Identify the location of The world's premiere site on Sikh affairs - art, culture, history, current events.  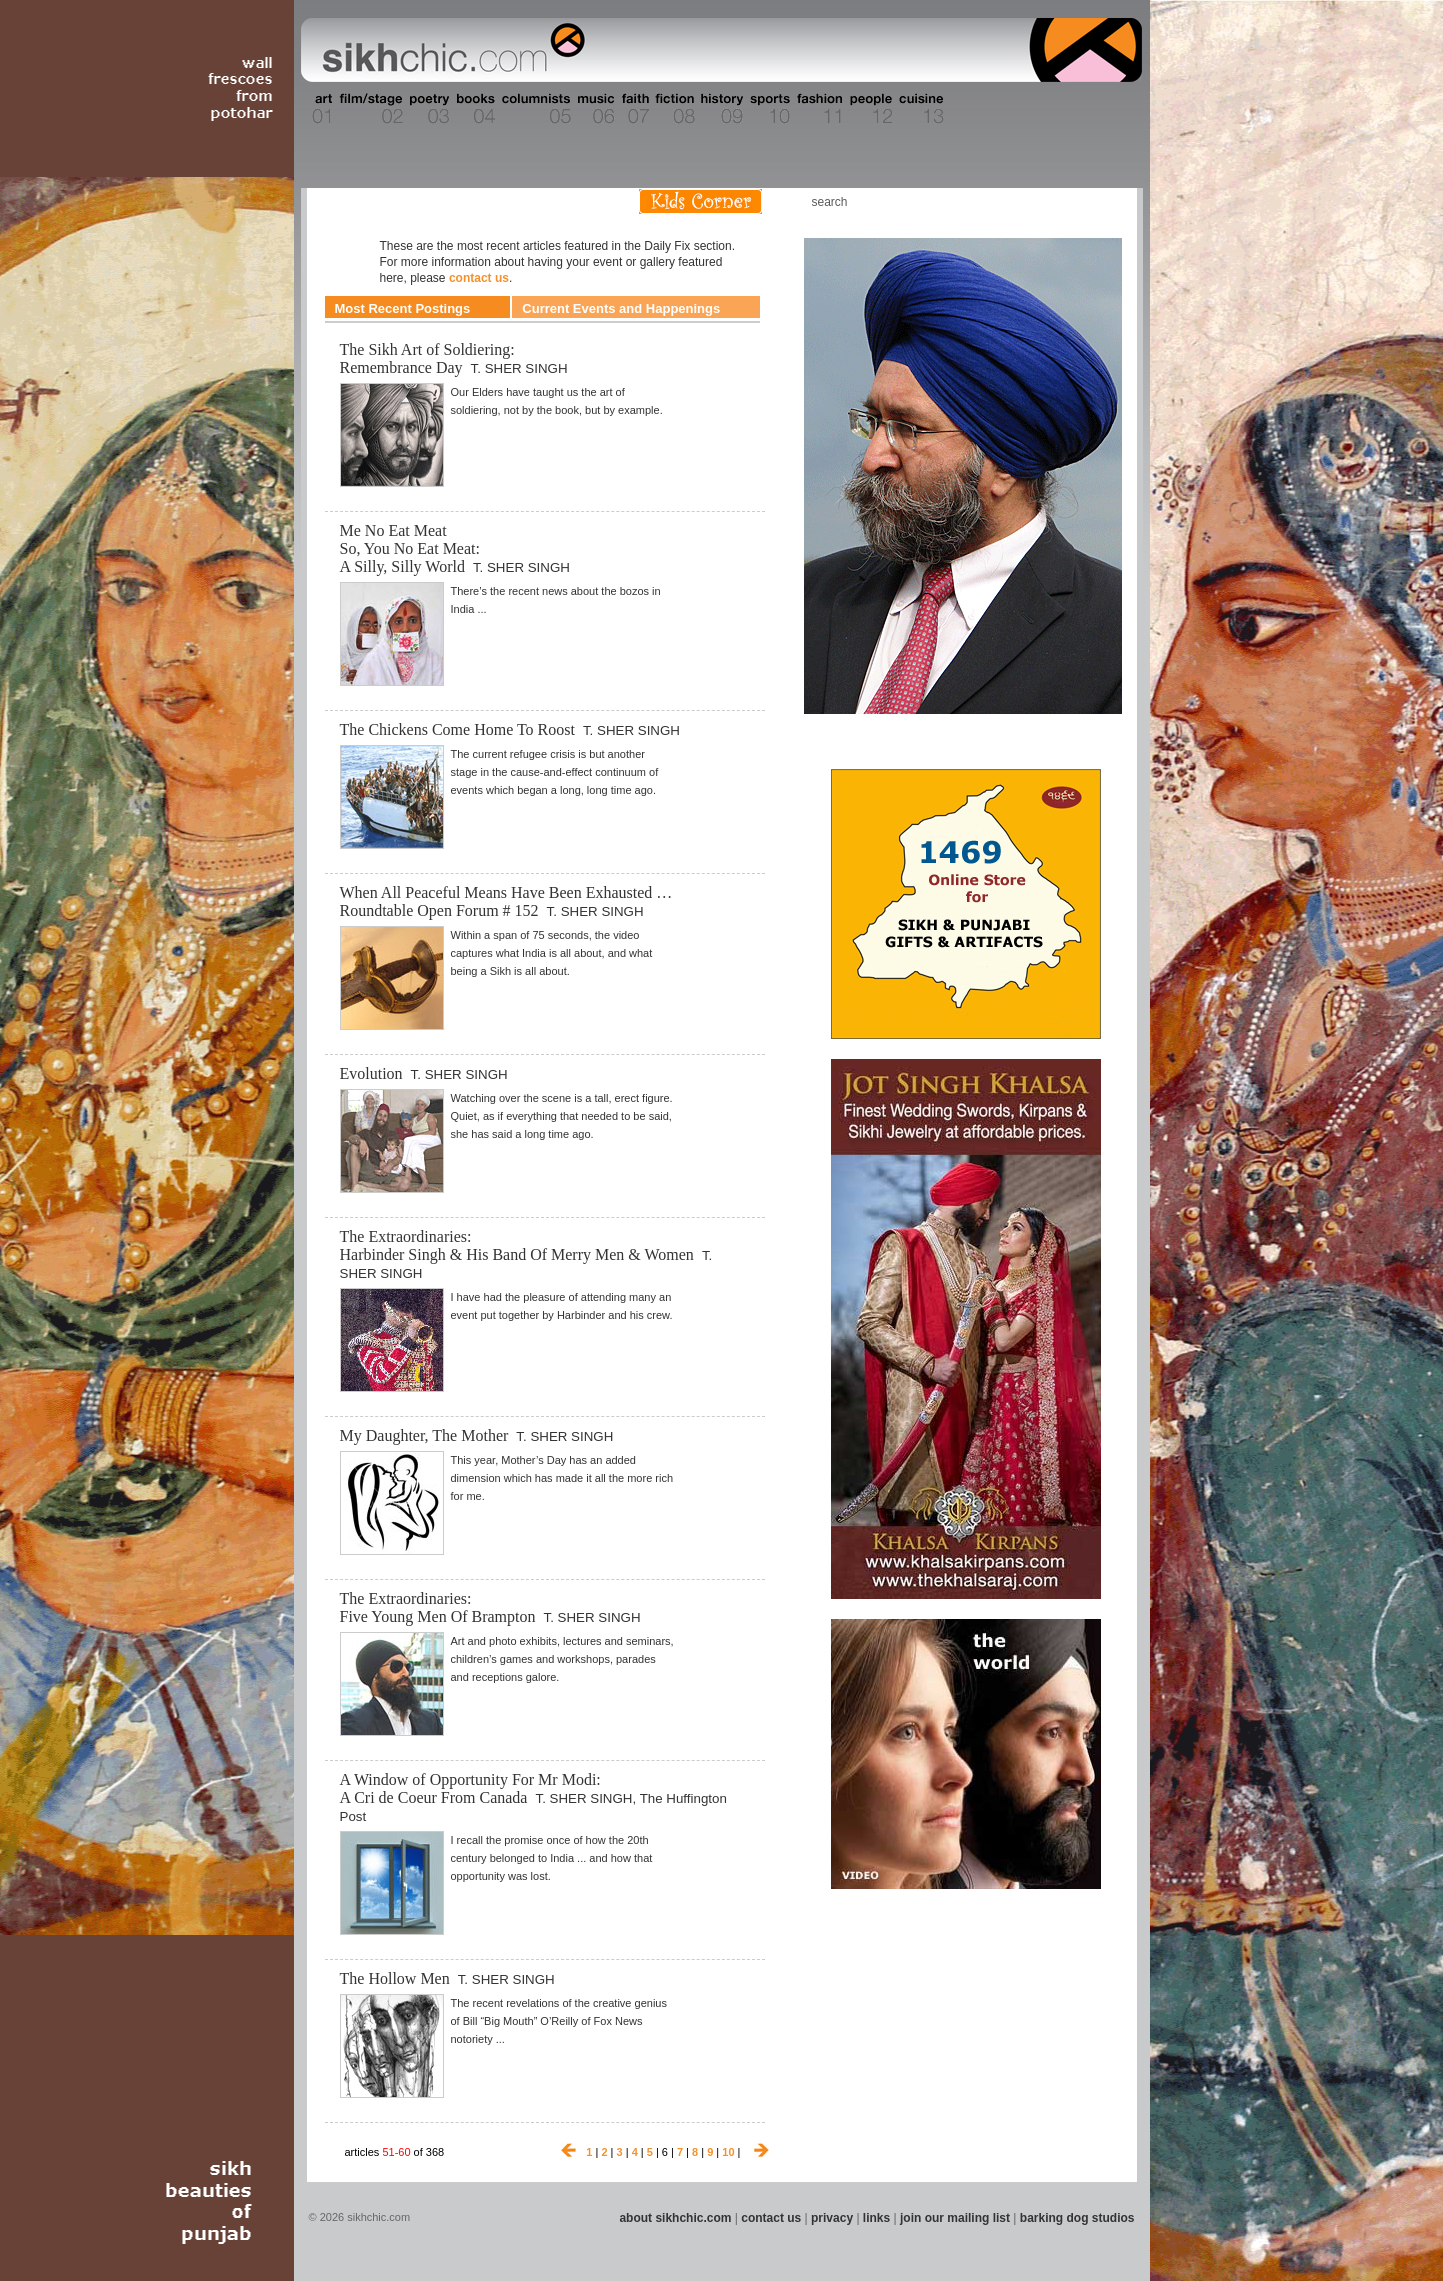
(449, 50).